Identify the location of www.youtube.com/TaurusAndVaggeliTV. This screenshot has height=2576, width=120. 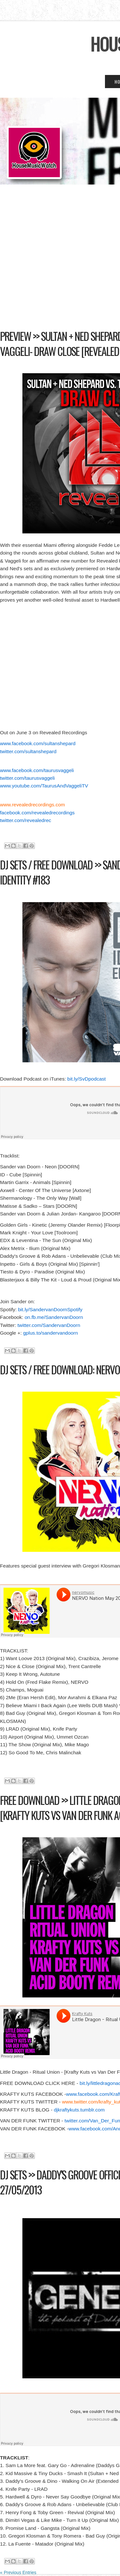
(44, 785).